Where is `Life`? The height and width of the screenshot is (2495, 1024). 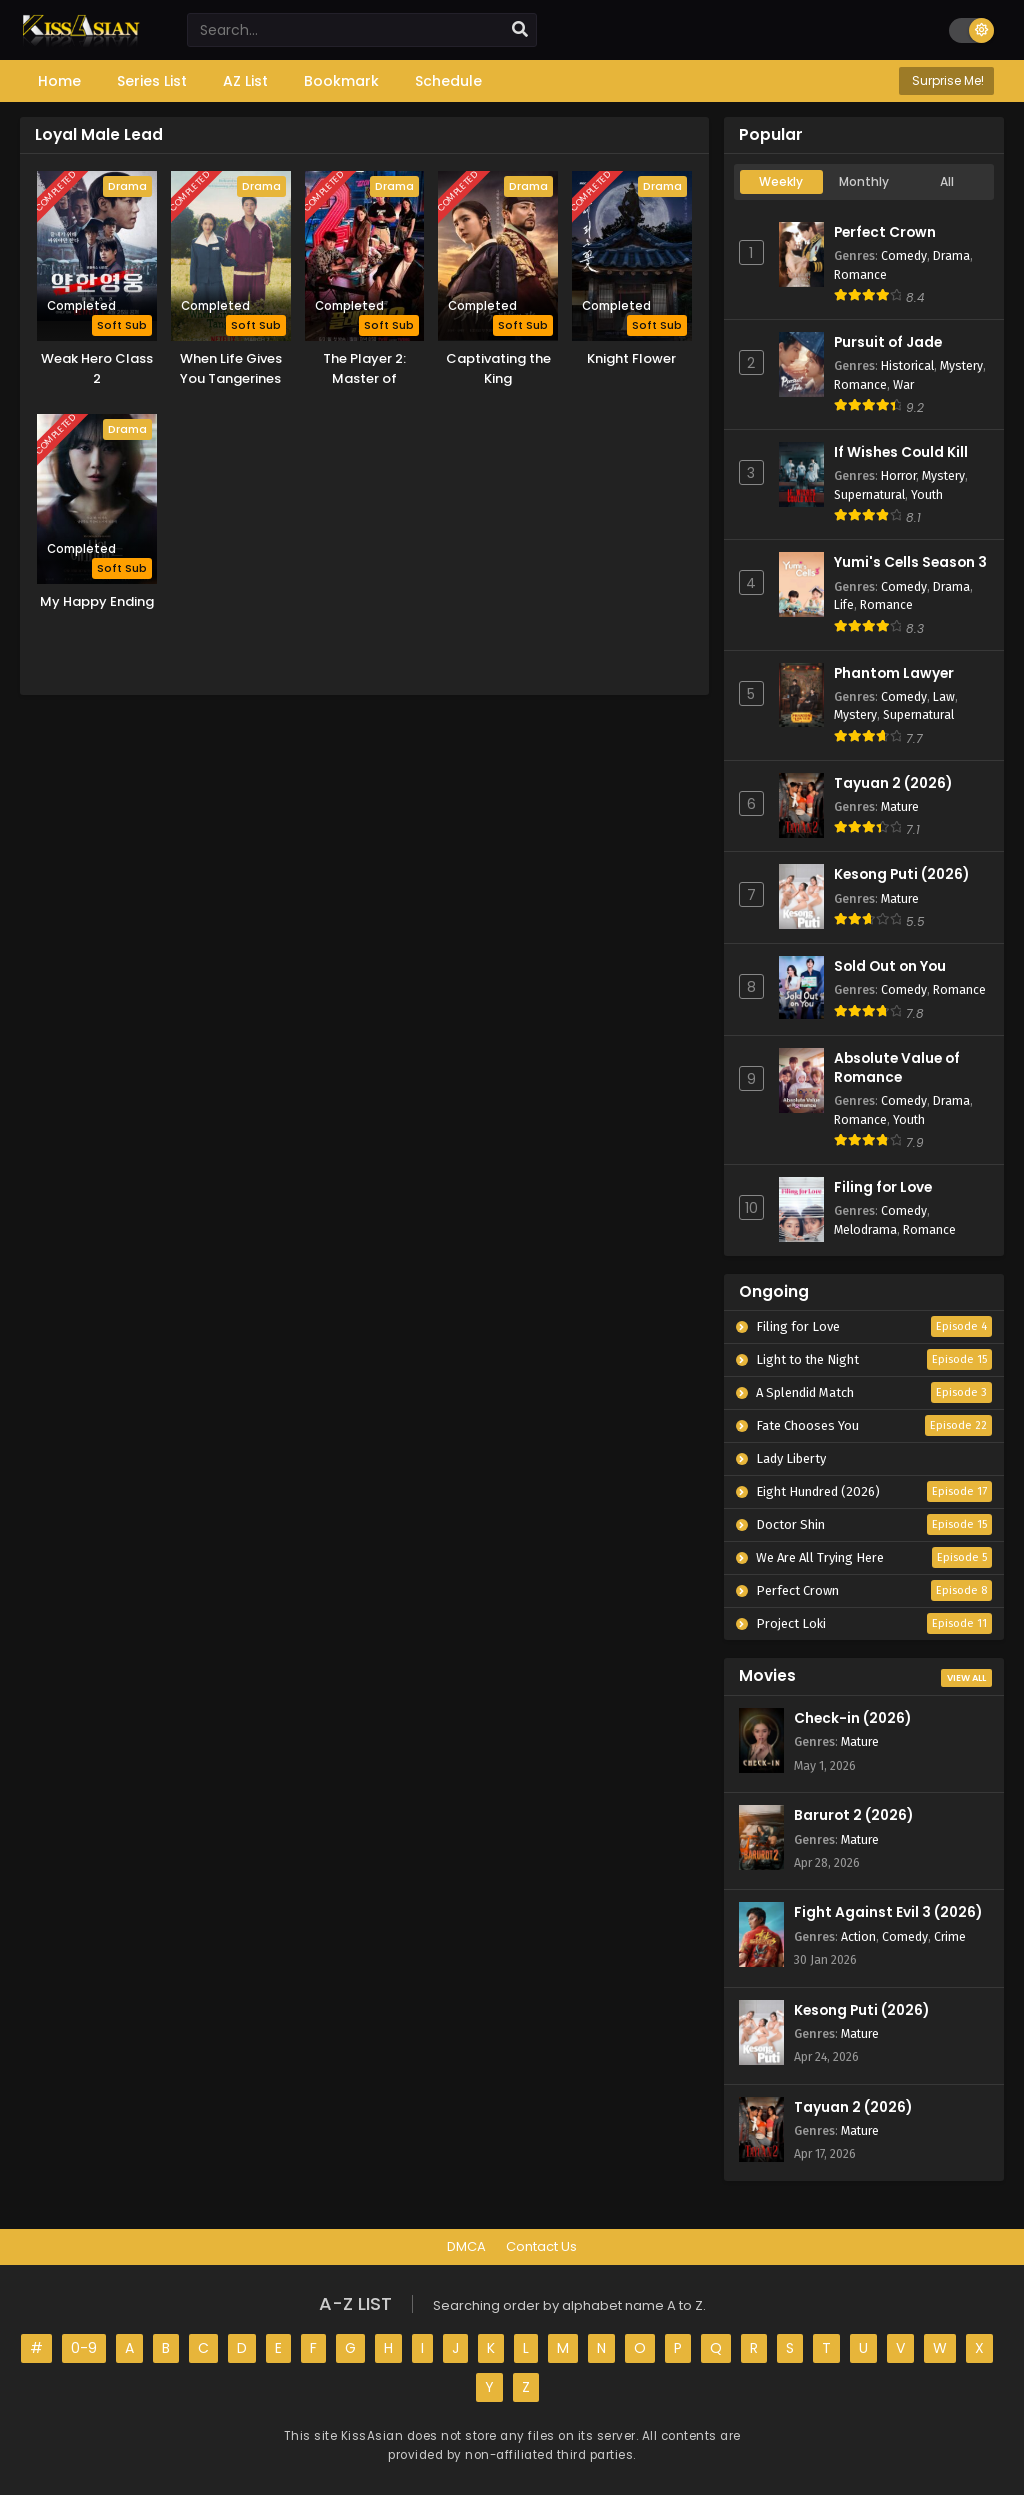
Life is located at coordinates (844, 604).